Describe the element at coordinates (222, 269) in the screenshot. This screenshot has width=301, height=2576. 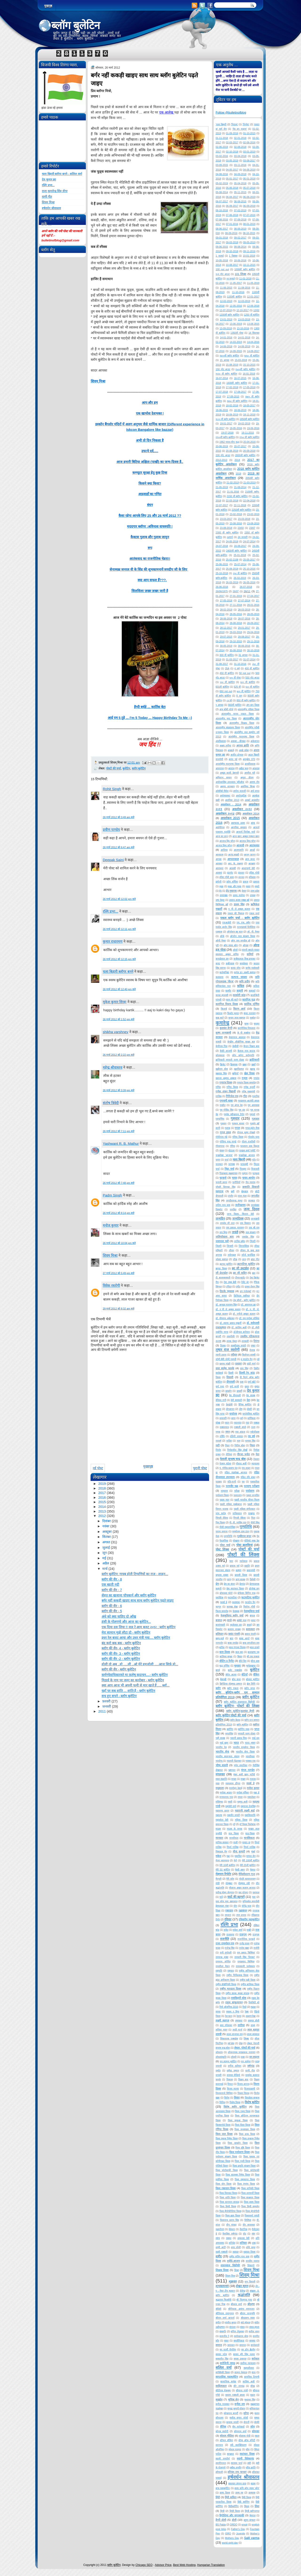
I see `100 not out` at that location.